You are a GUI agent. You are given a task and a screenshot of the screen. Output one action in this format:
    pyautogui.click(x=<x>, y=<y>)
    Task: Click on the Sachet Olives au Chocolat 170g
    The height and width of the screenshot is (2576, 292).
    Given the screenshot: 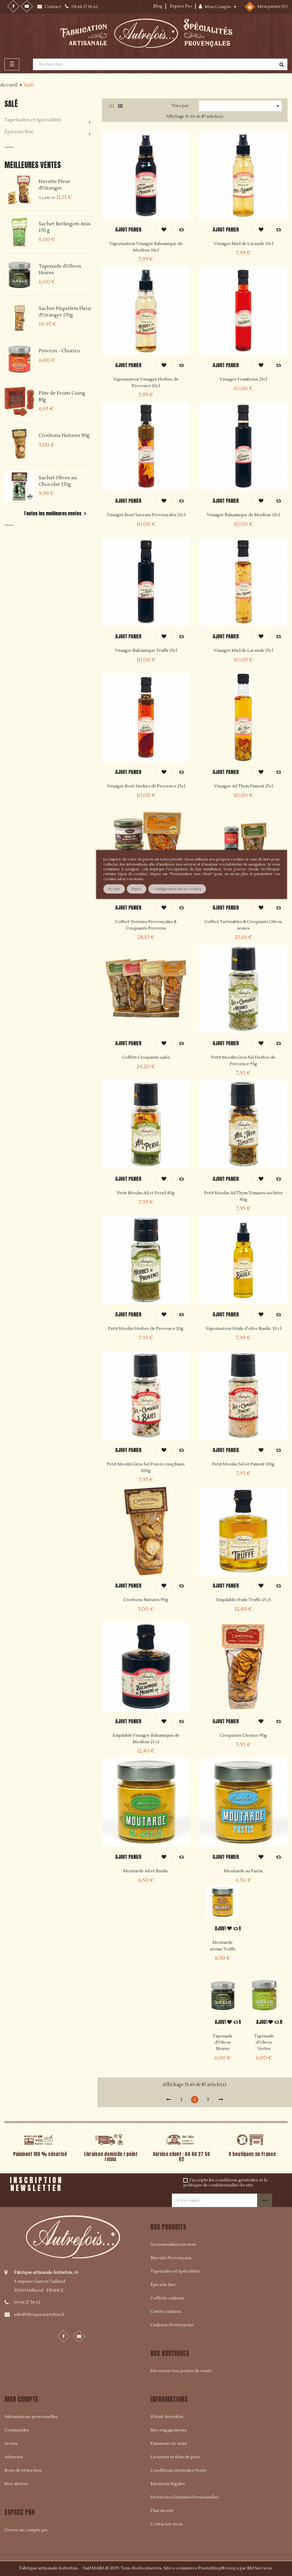 What is the action you would take?
    pyautogui.click(x=58, y=481)
    